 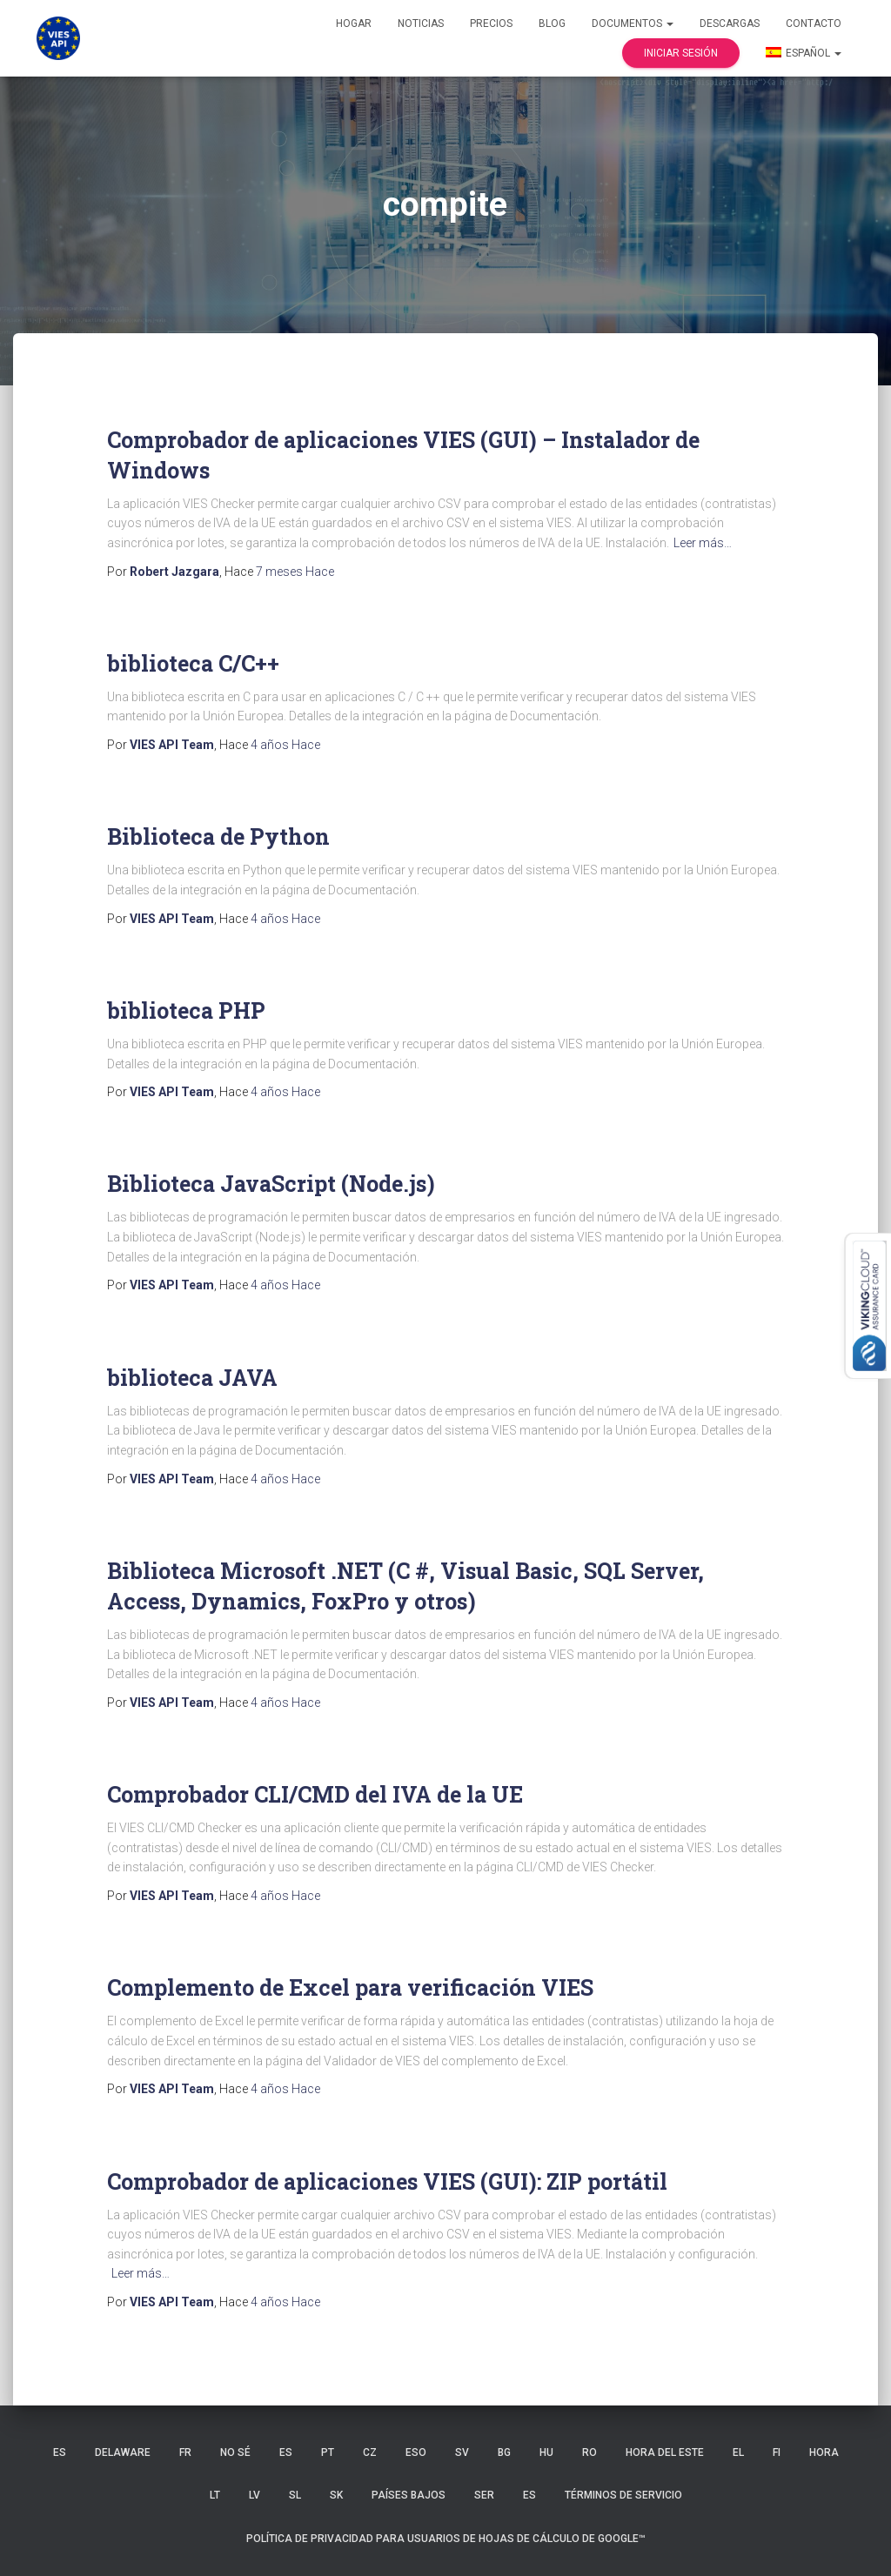 I want to click on SL, so click(x=295, y=2495).